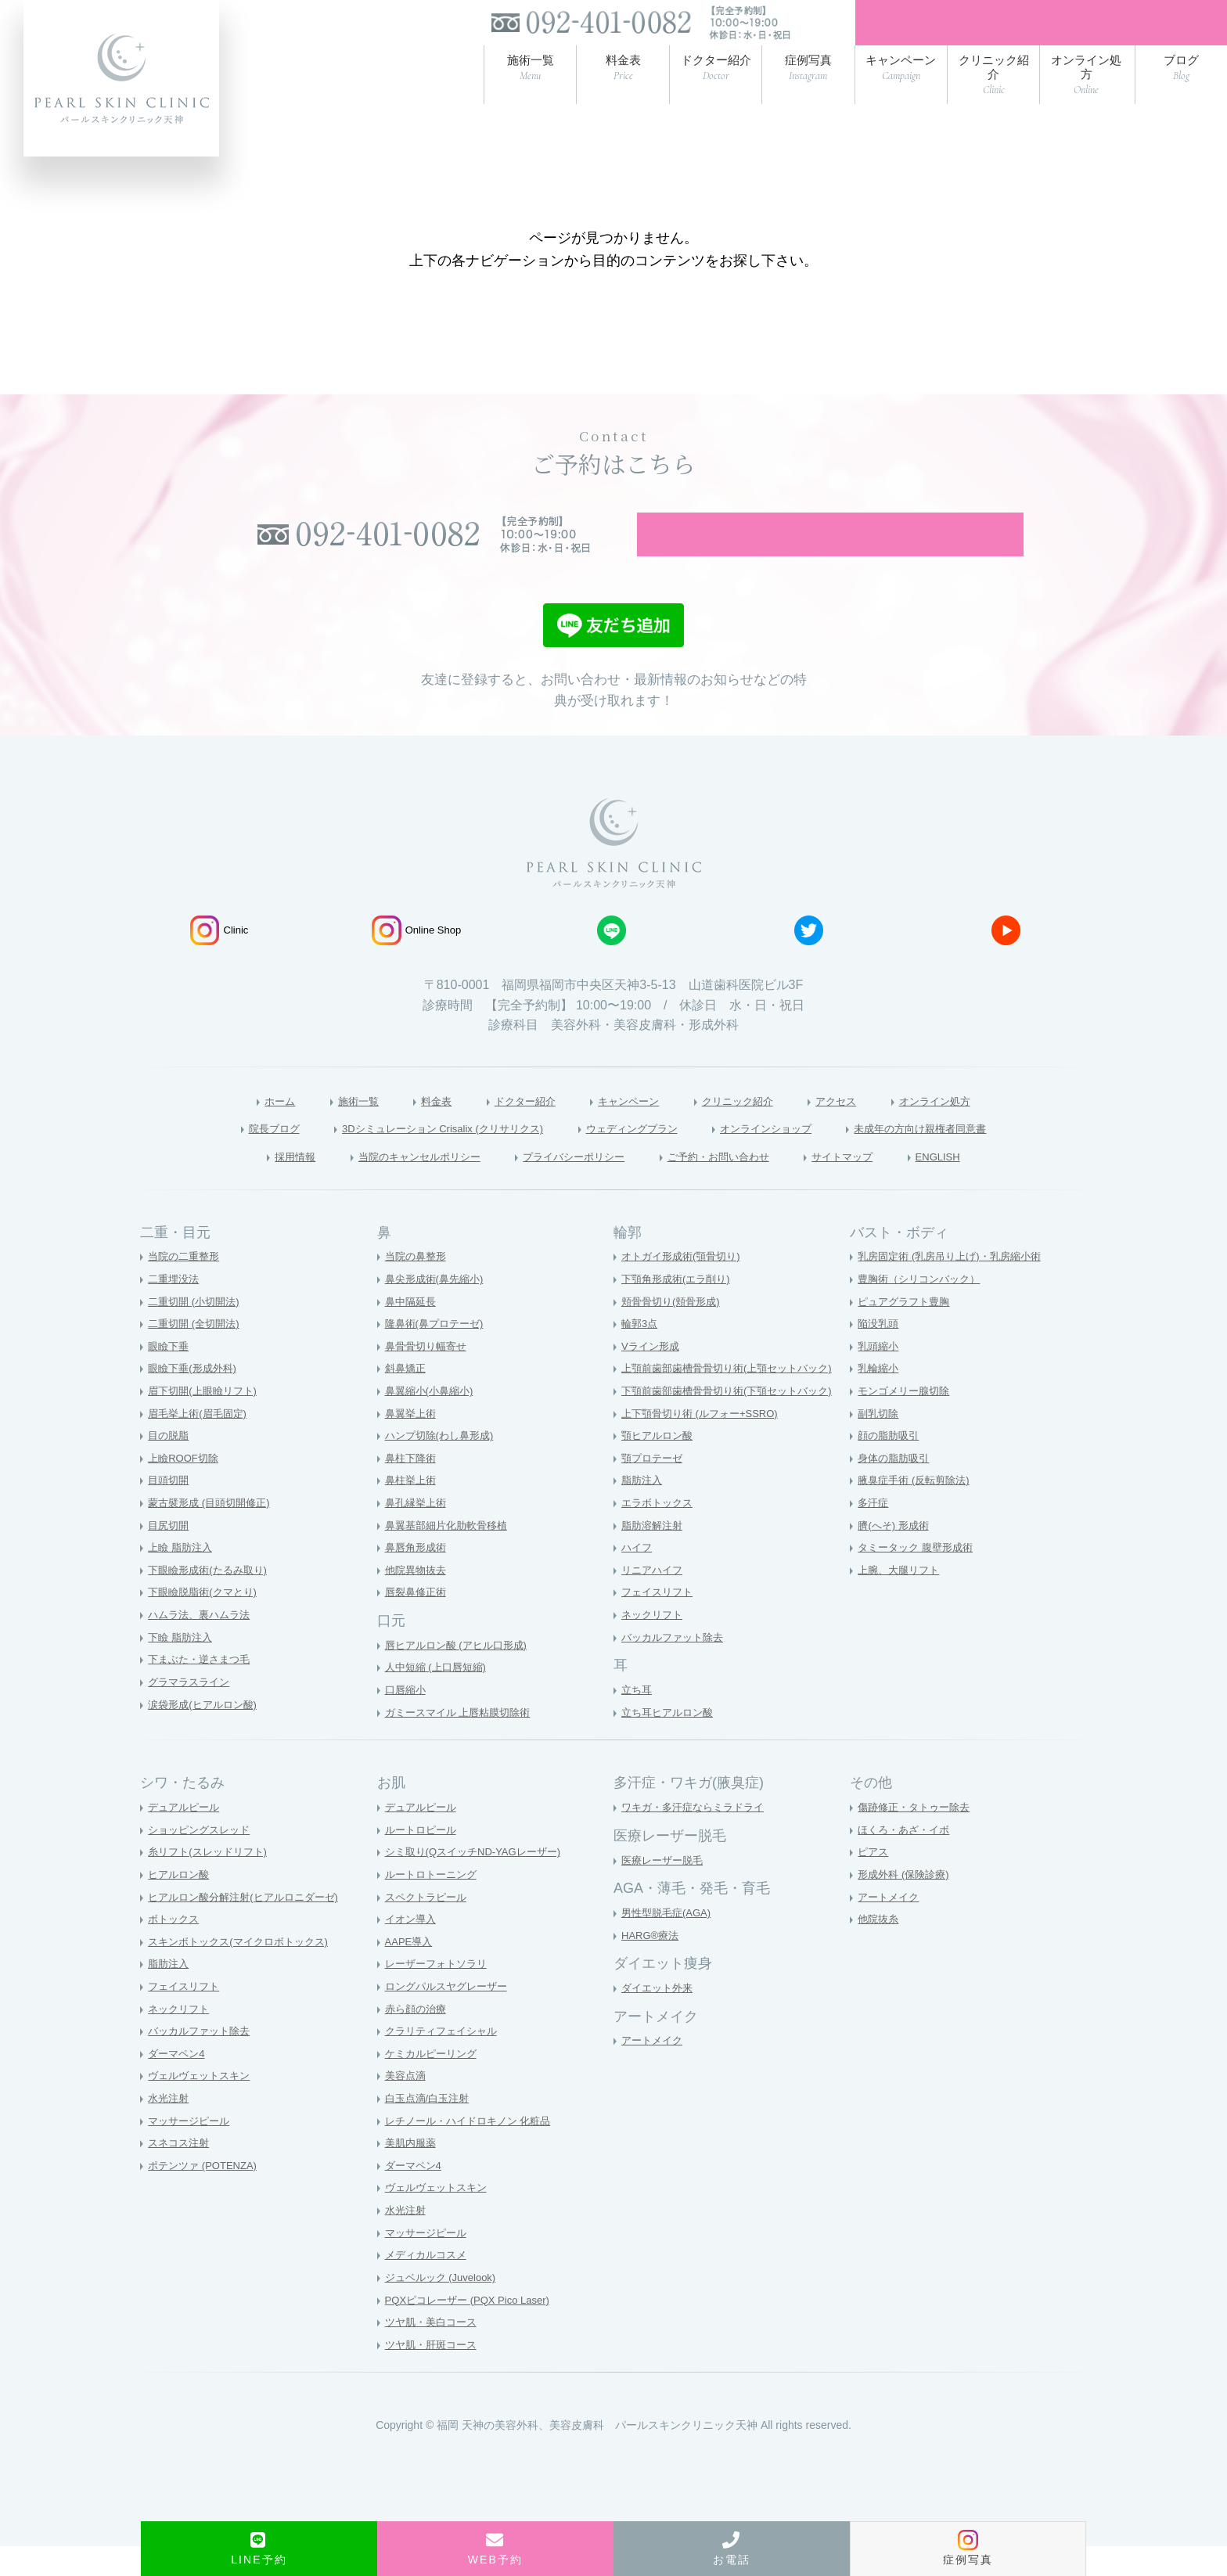  What do you see at coordinates (410, 1971) in the screenshot?
I see `AAPE導入` at bounding box center [410, 1971].